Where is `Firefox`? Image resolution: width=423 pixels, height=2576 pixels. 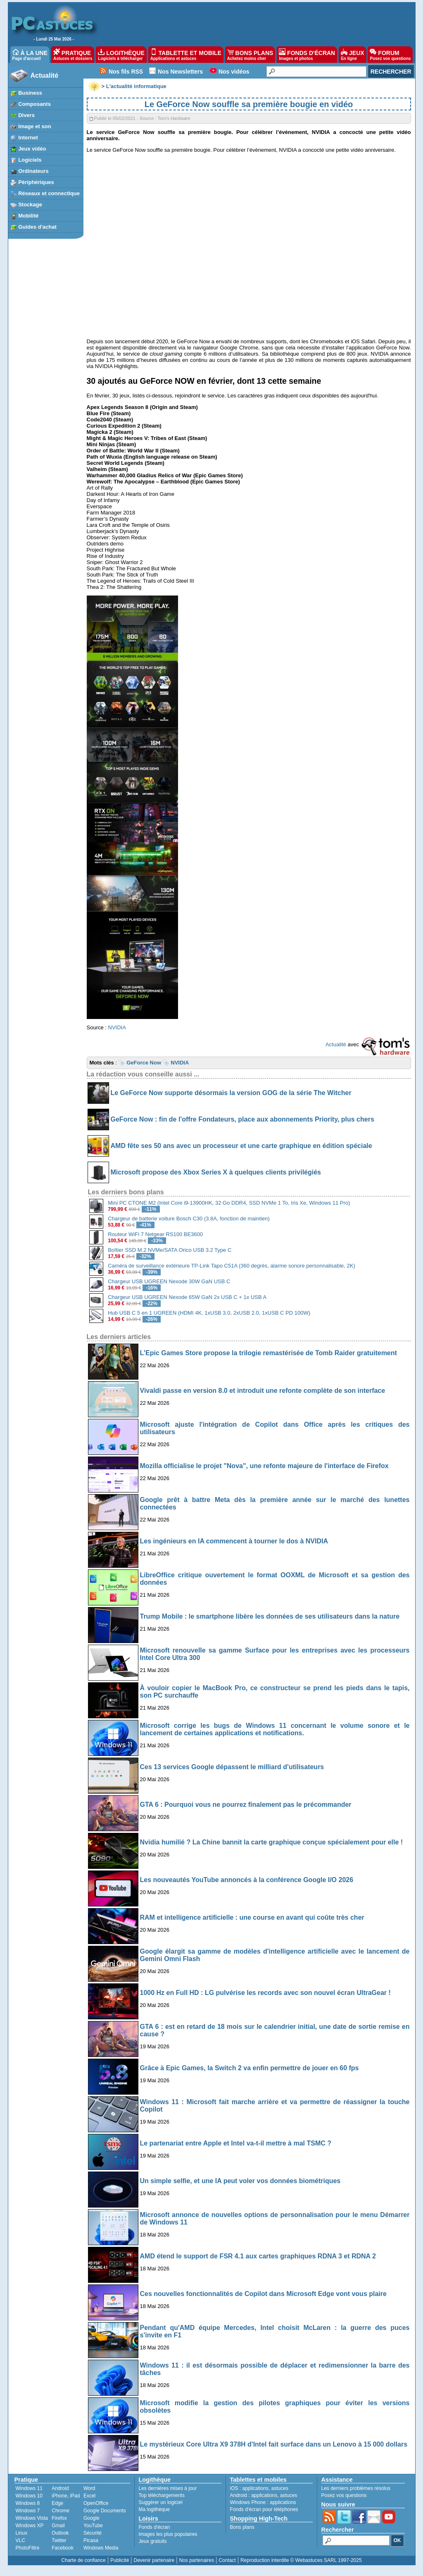
Firefox is located at coordinates (59, 2518).